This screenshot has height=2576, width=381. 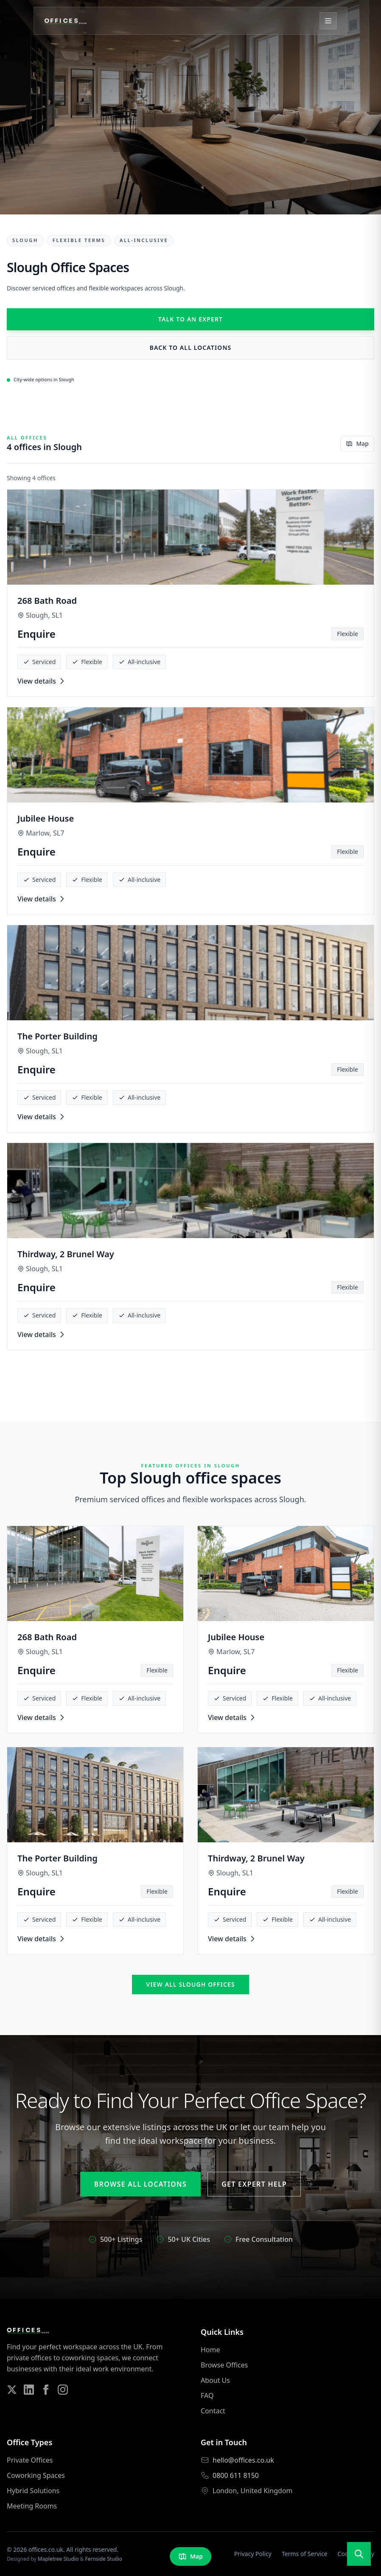 What do you see at coordinates (213, 2411) in the screenshot?
I see `Contact` at bounding box center [213, 2411].